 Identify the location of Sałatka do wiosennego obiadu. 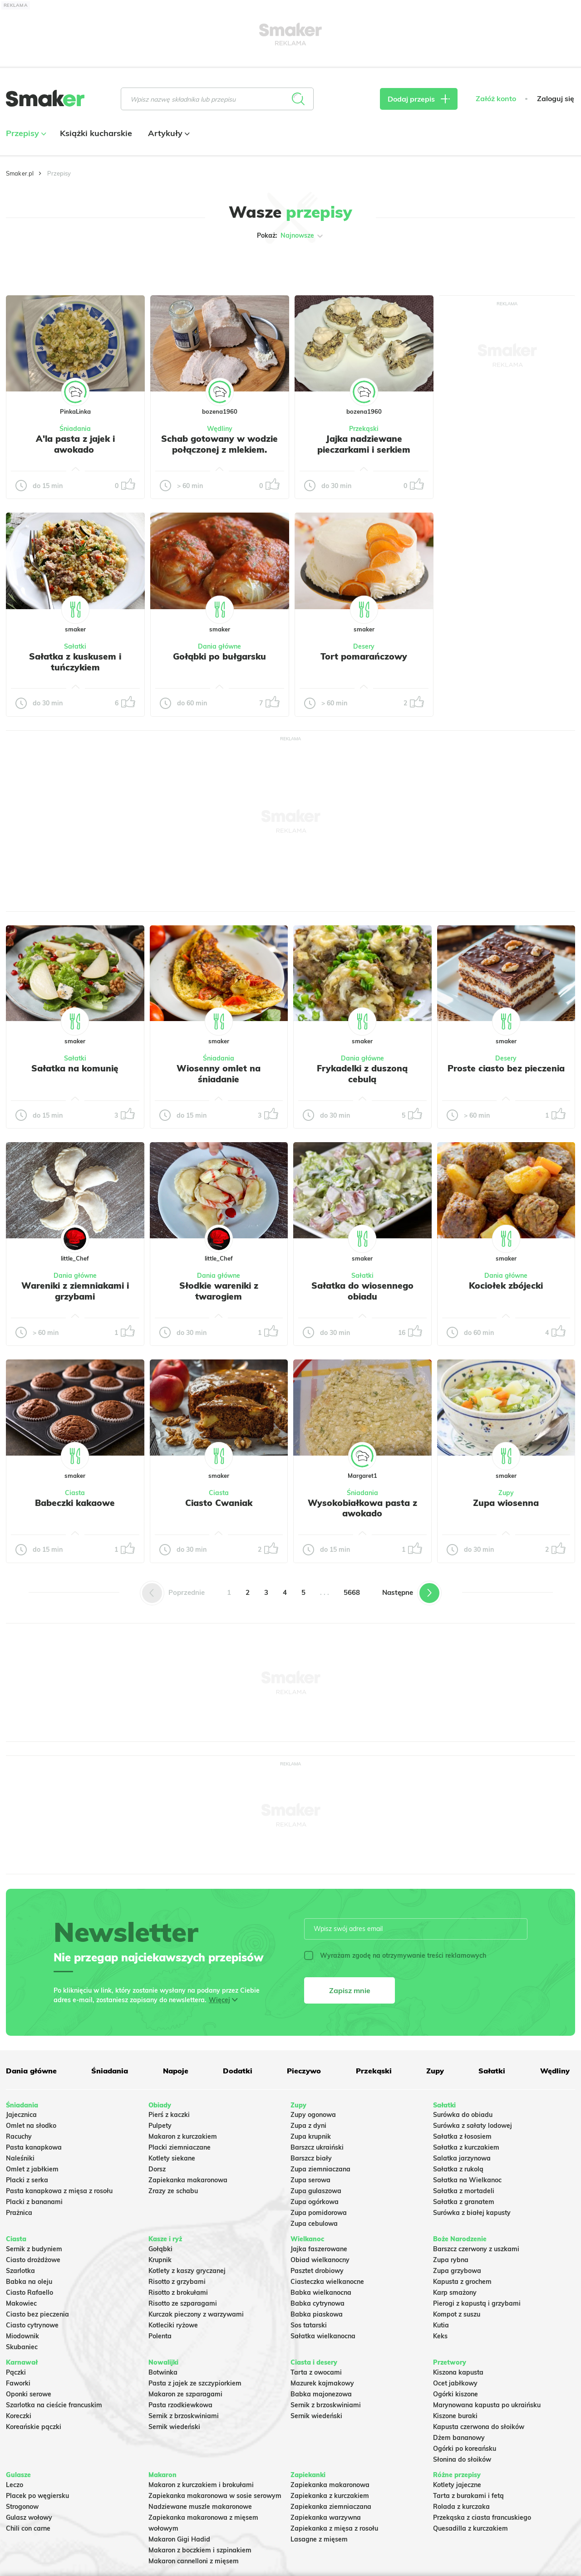
(362, 1291).